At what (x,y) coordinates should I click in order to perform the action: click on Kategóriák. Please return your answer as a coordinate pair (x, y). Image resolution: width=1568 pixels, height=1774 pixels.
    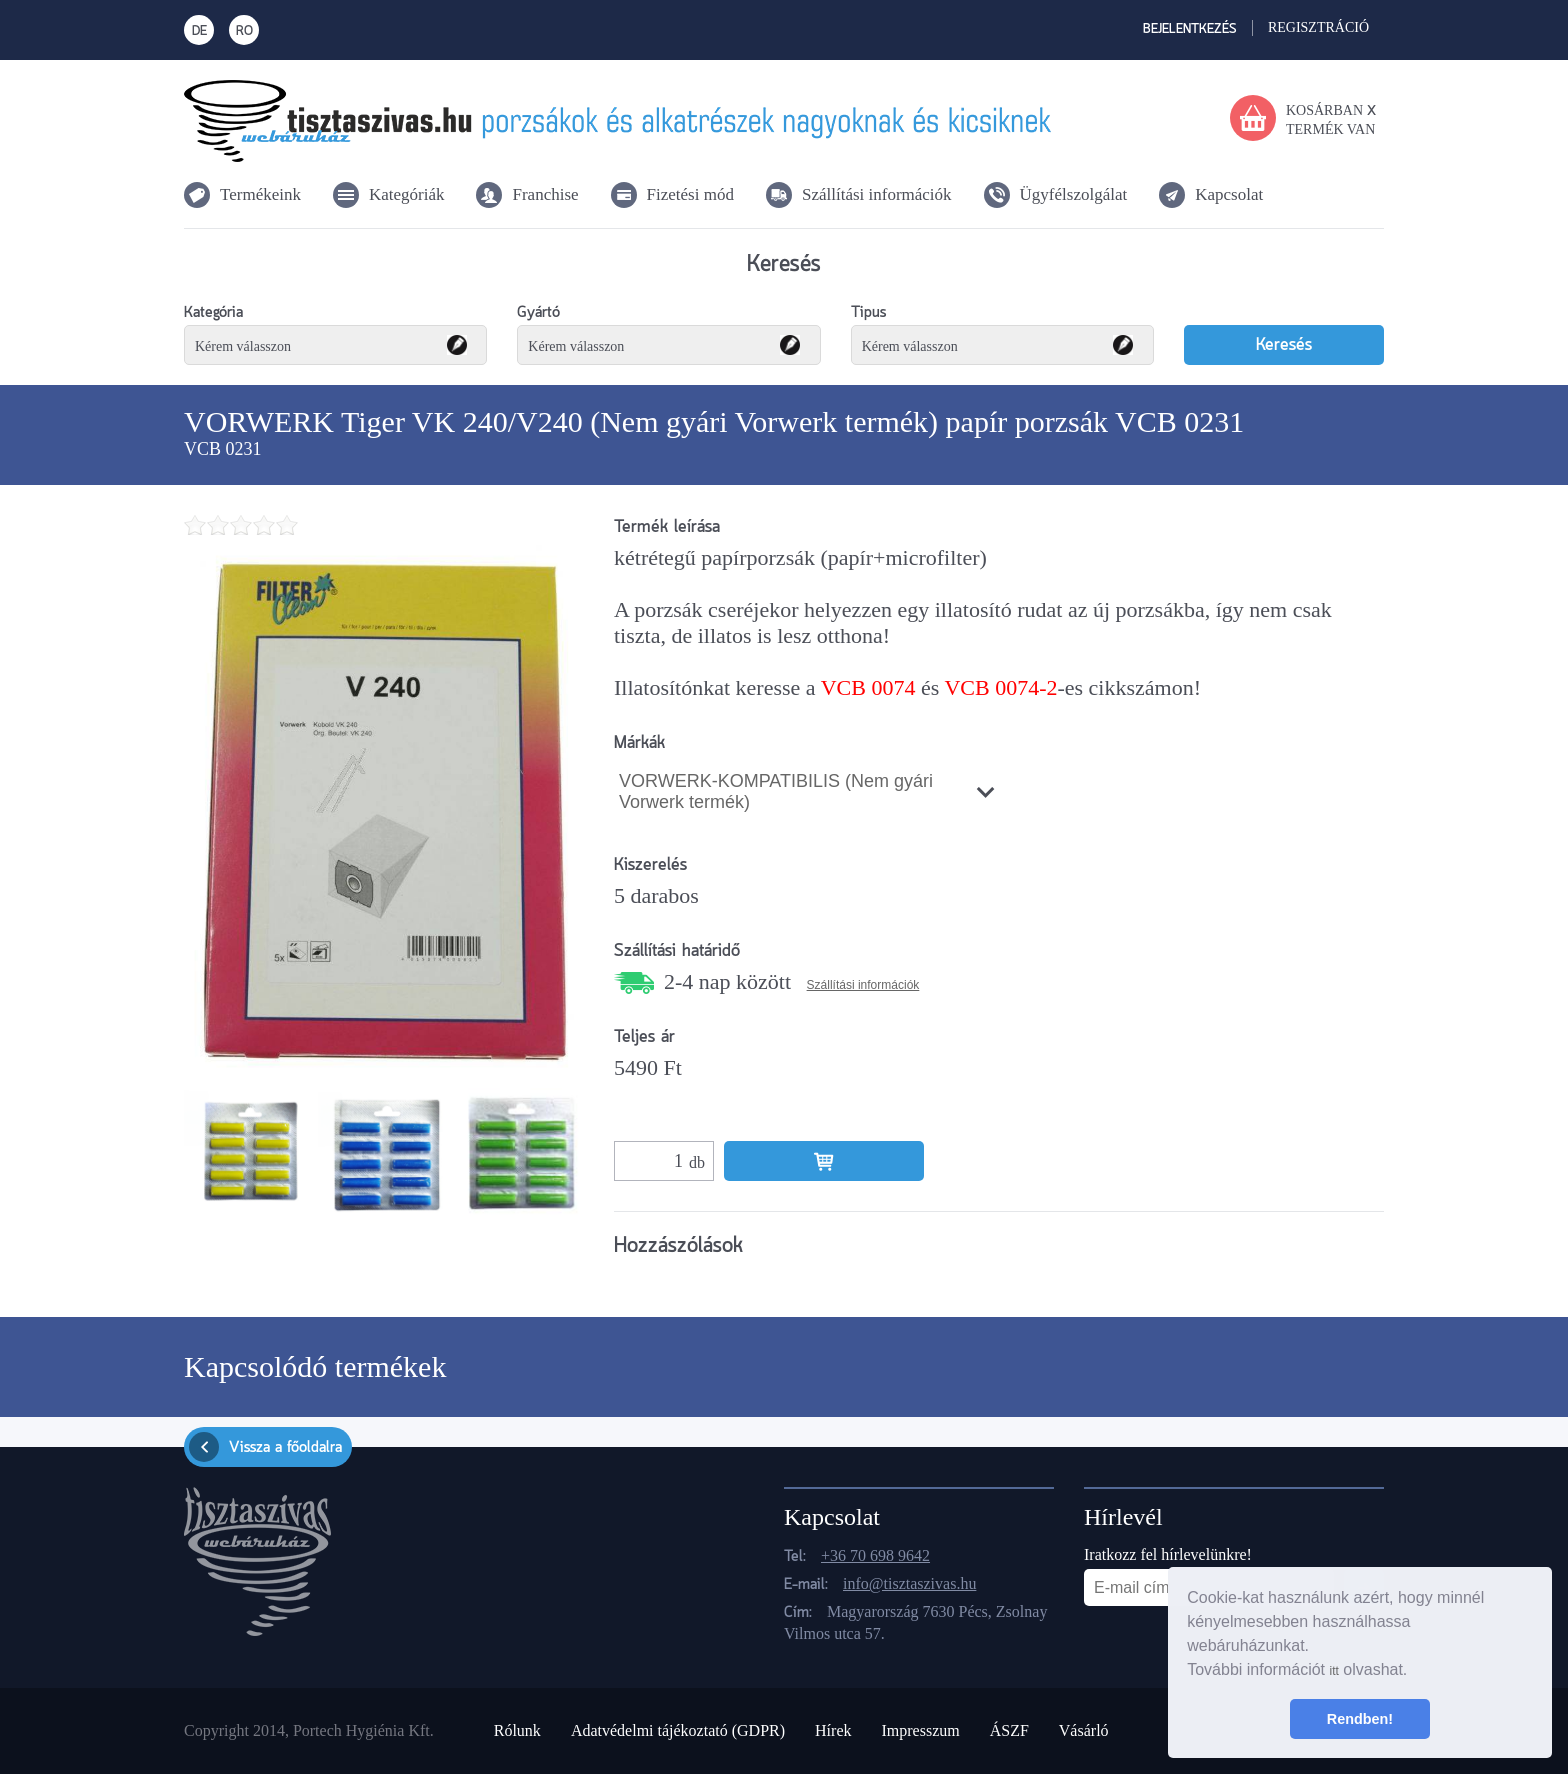
    Looking at the image, I should click on (407, 194).